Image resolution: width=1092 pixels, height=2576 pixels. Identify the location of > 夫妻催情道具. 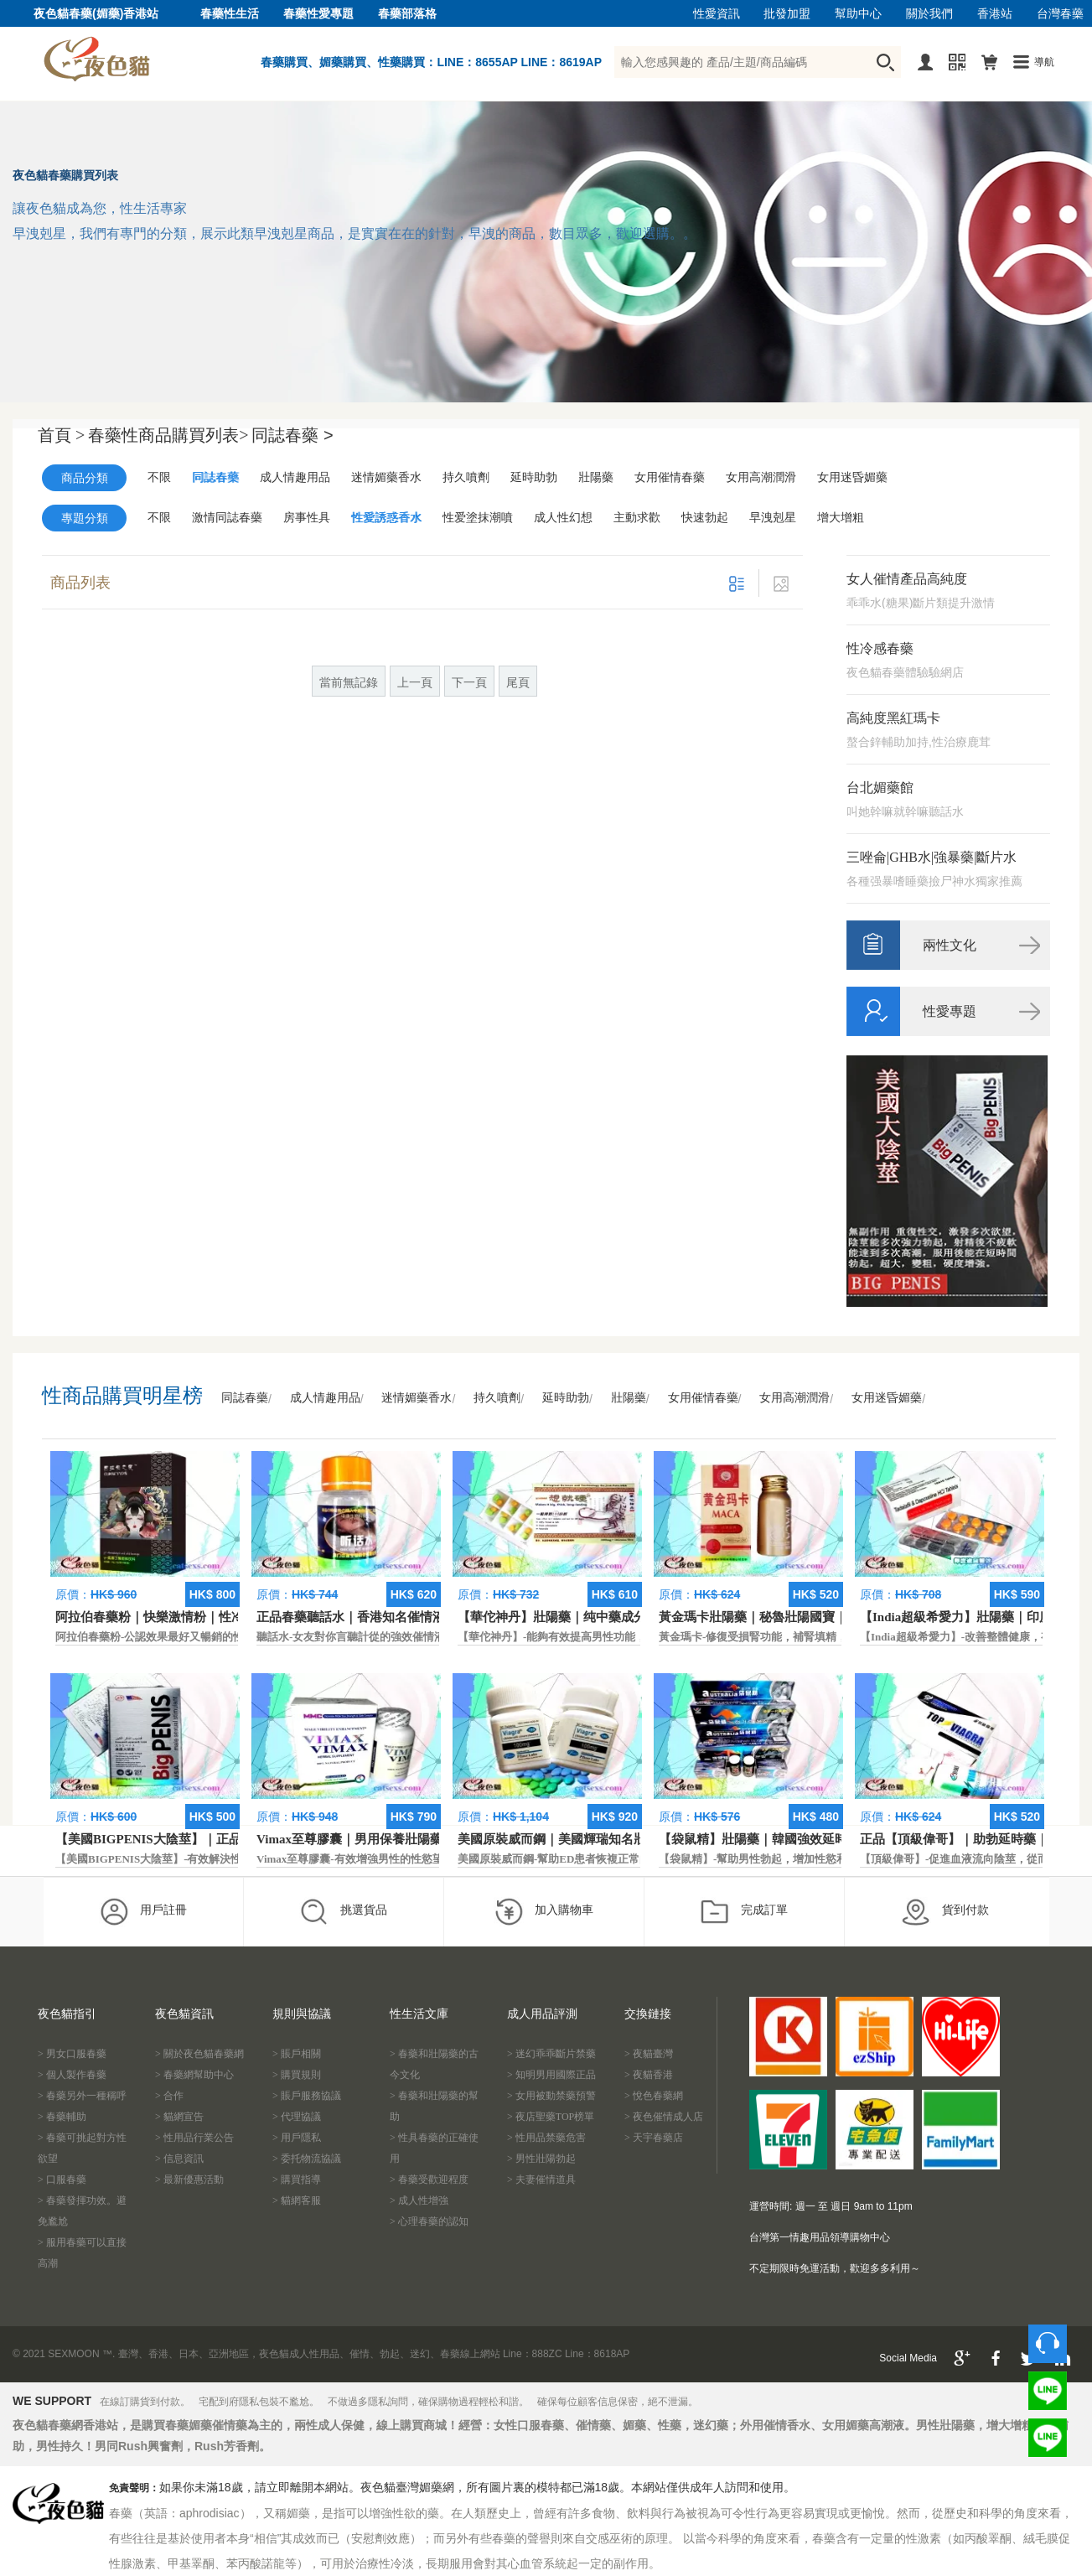
(541, 2179).